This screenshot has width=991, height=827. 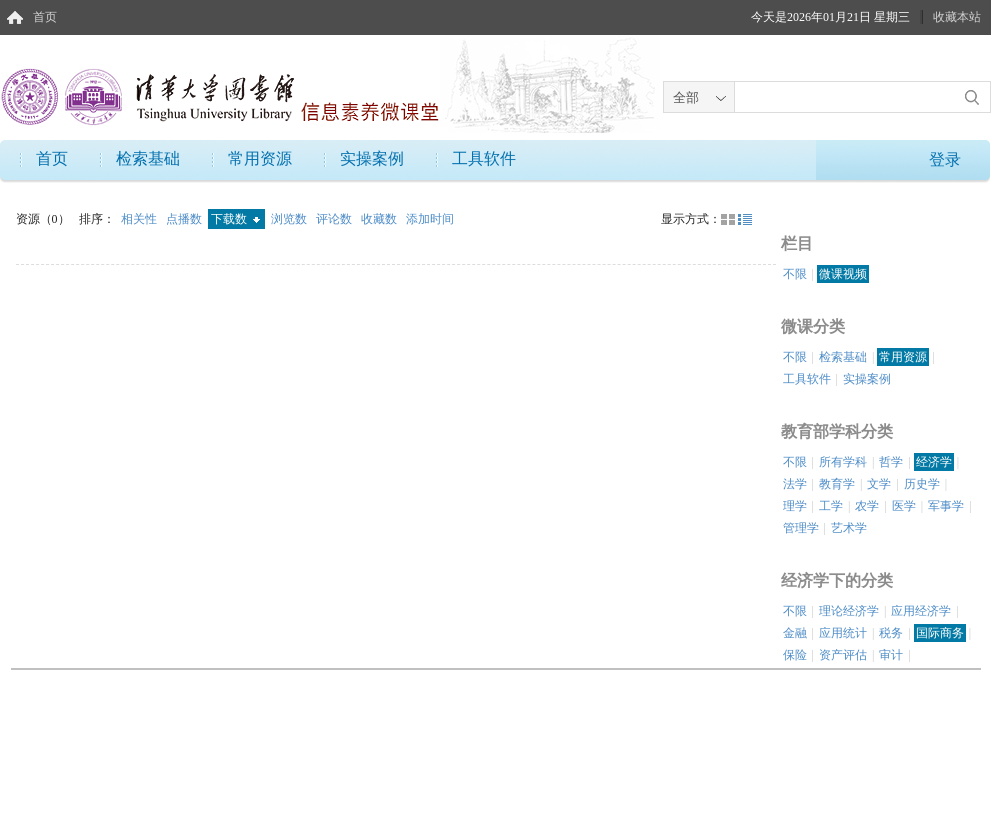 What do you see at coordinates (795, 655) in the screenshot?
I see `保险` at bounding box center [795, 655].